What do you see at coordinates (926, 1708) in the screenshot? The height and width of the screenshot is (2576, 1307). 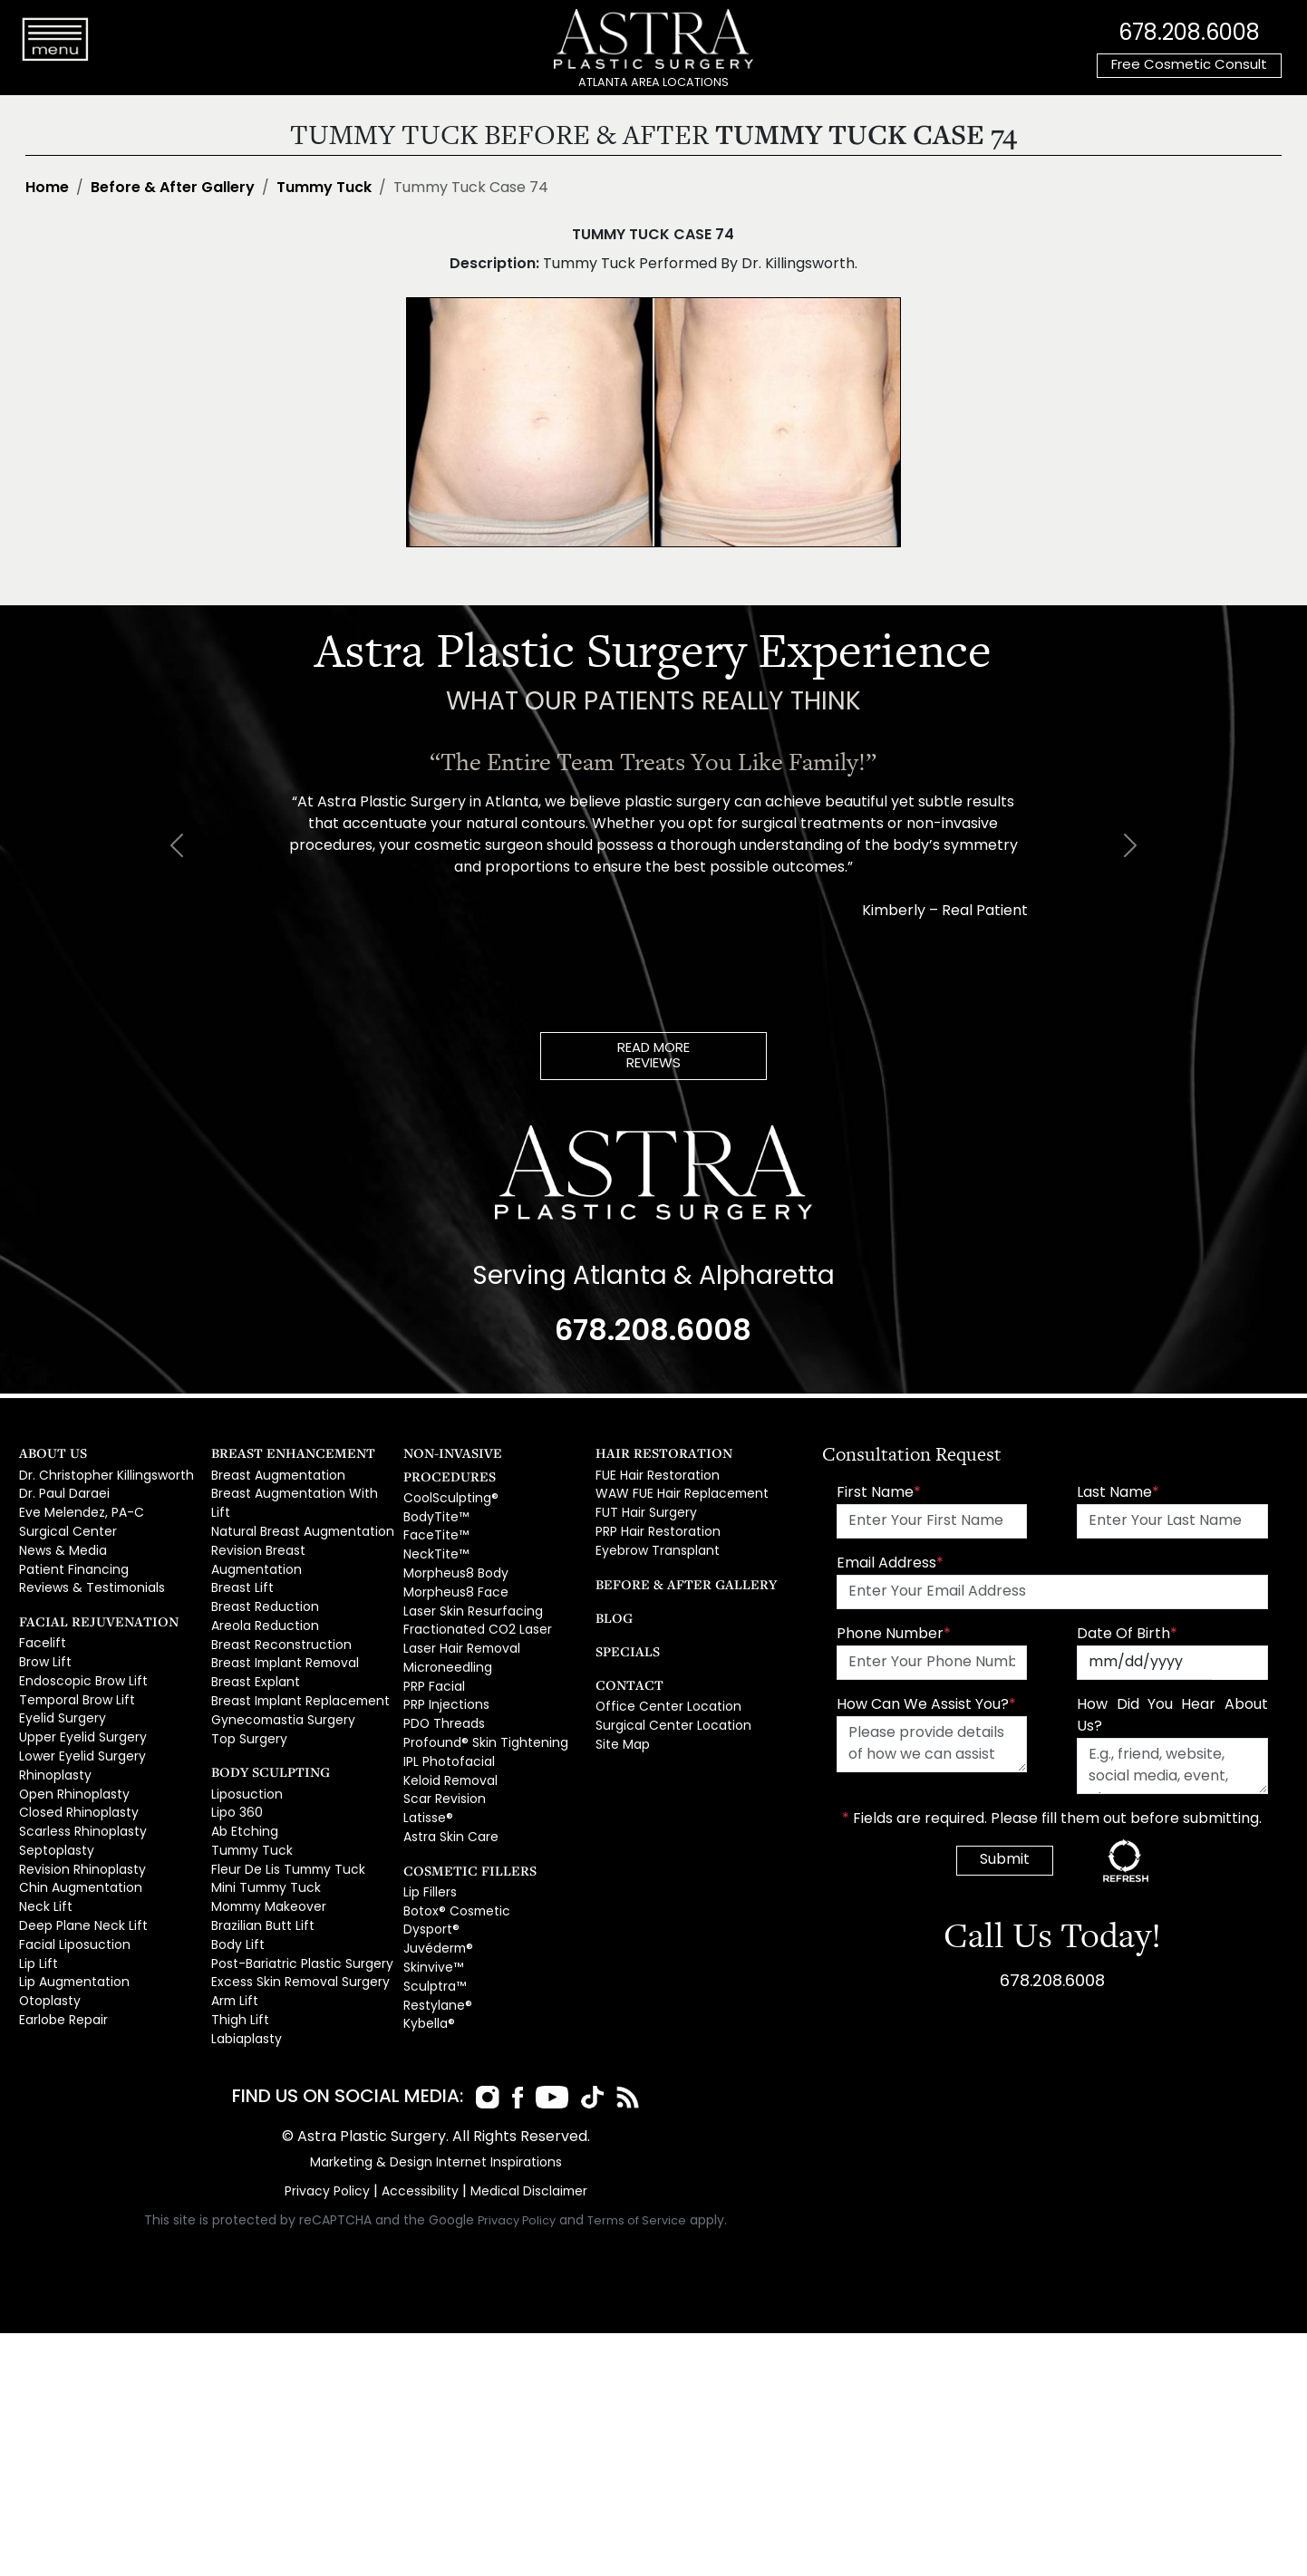 I see `How Can We Assist You?` at bounding box center [926, 1708].